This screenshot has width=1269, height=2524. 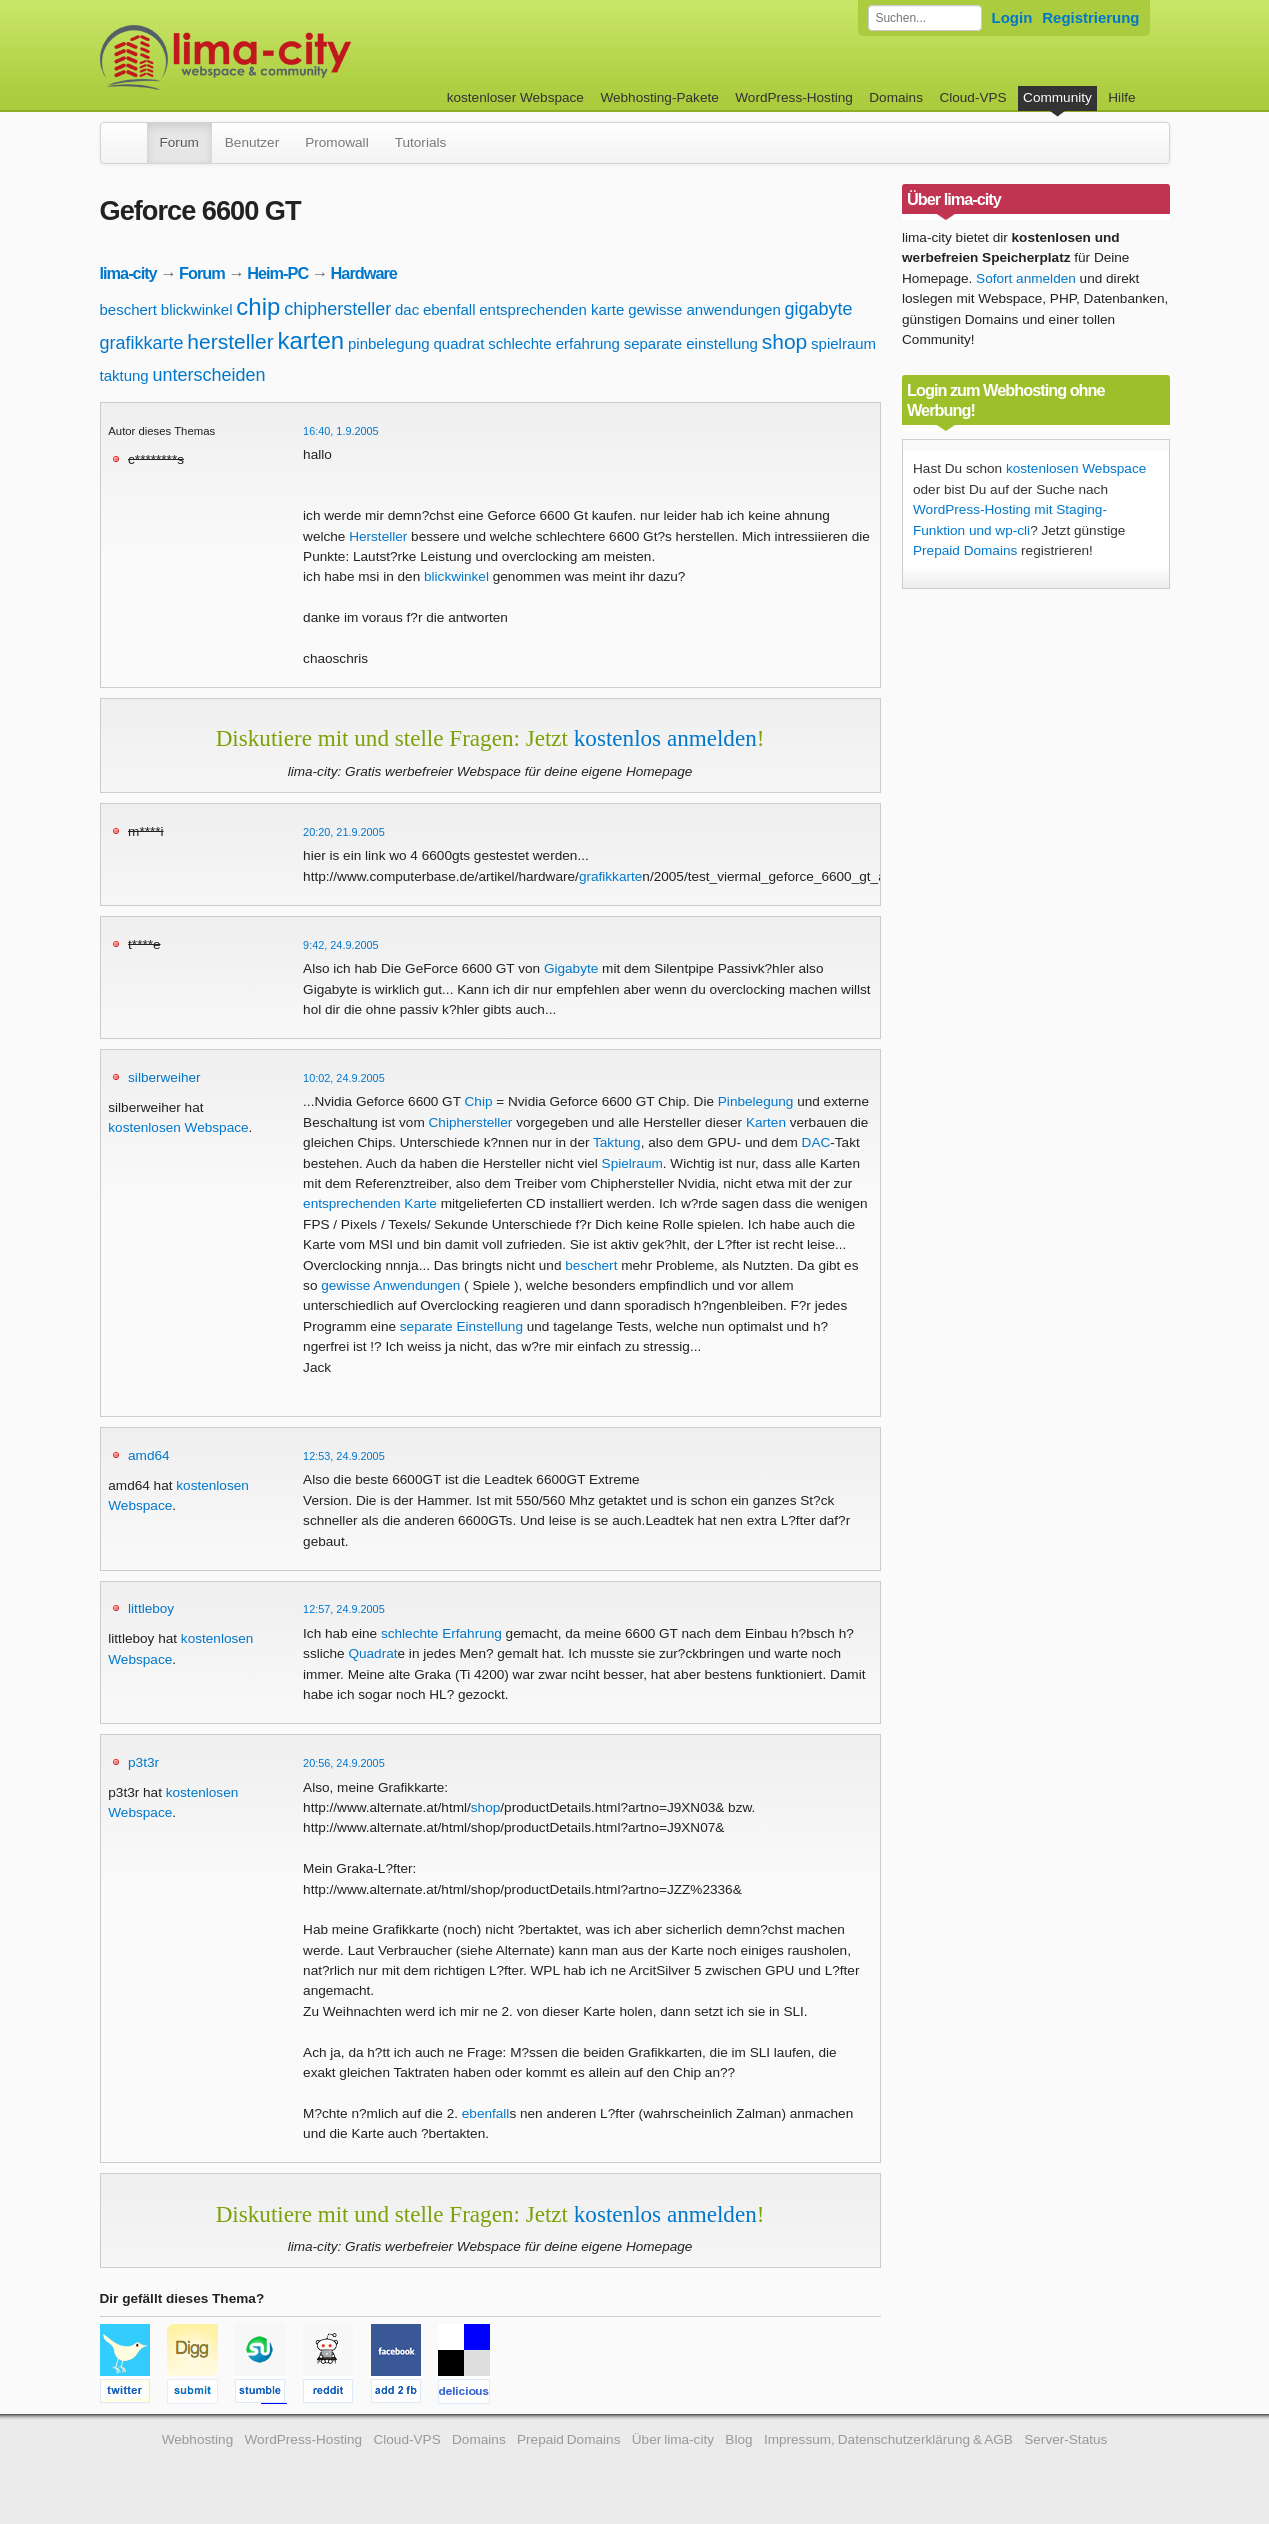 What do you see at coordinates (344, 1078) in the screenshot?
I see `10:02, 24.9.2005` at bounding box center [344, 1078].